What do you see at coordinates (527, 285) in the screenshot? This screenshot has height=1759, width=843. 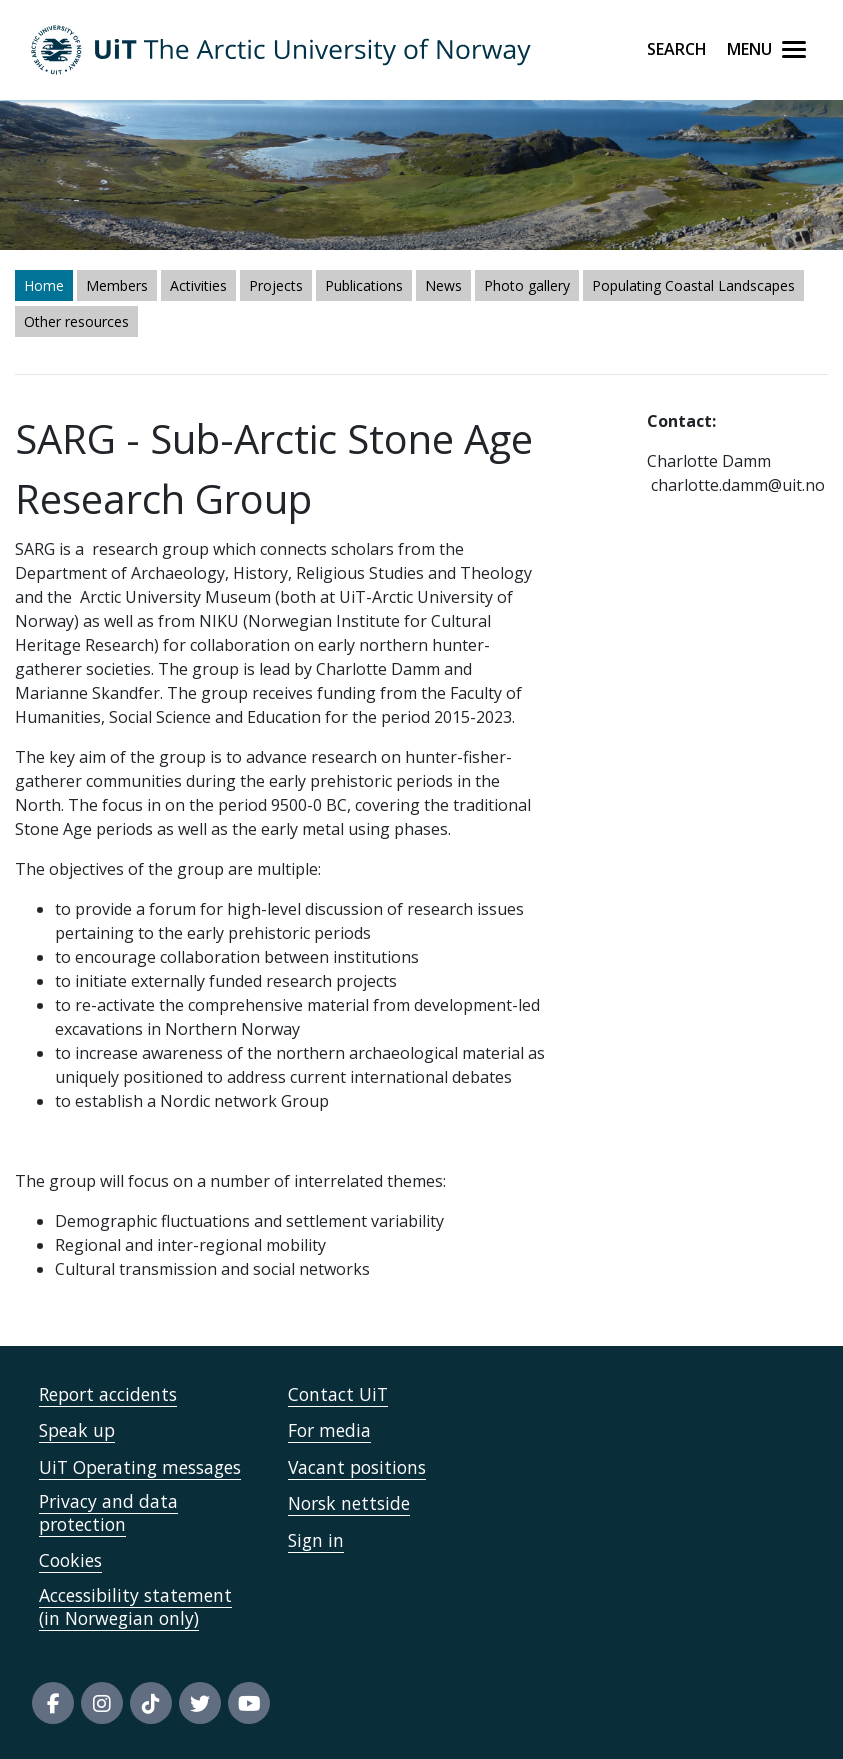 I see `Photo gallery` at bounding box center [527, 285].